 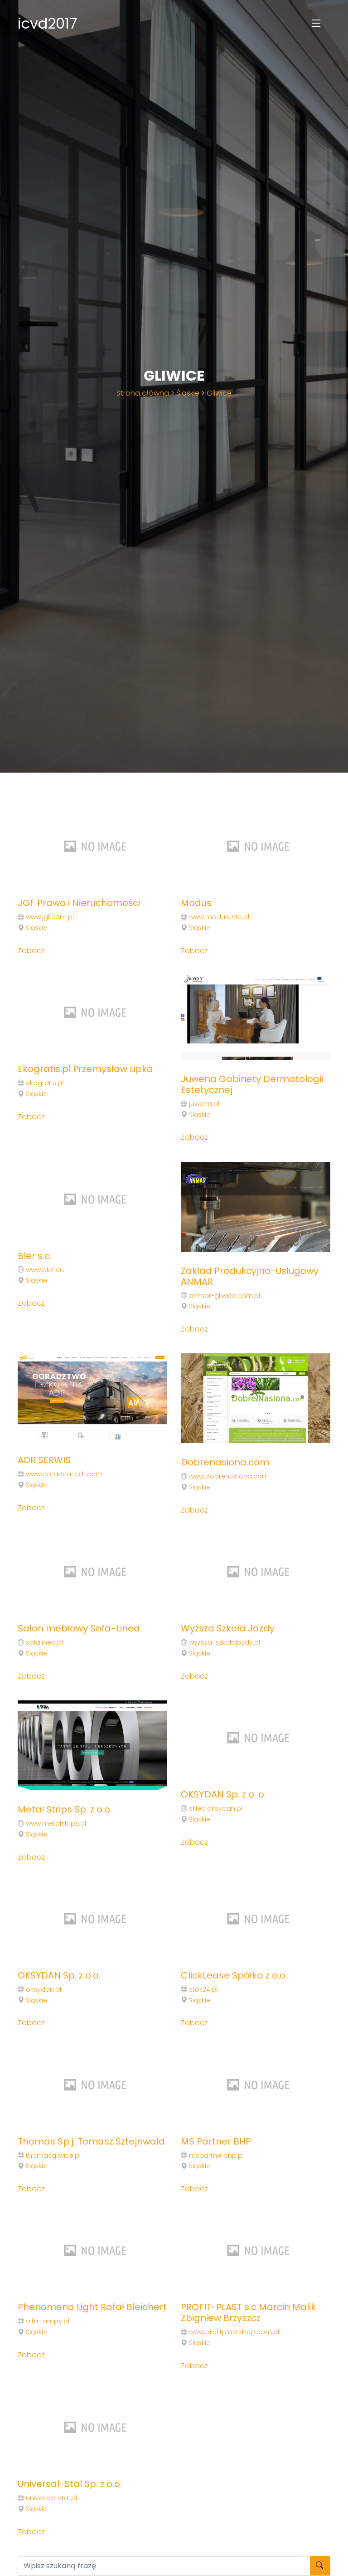 What do you see at coordinates (142, 393) in the screenshot?
I see `Strona główna` at bounding box center [142, 393].